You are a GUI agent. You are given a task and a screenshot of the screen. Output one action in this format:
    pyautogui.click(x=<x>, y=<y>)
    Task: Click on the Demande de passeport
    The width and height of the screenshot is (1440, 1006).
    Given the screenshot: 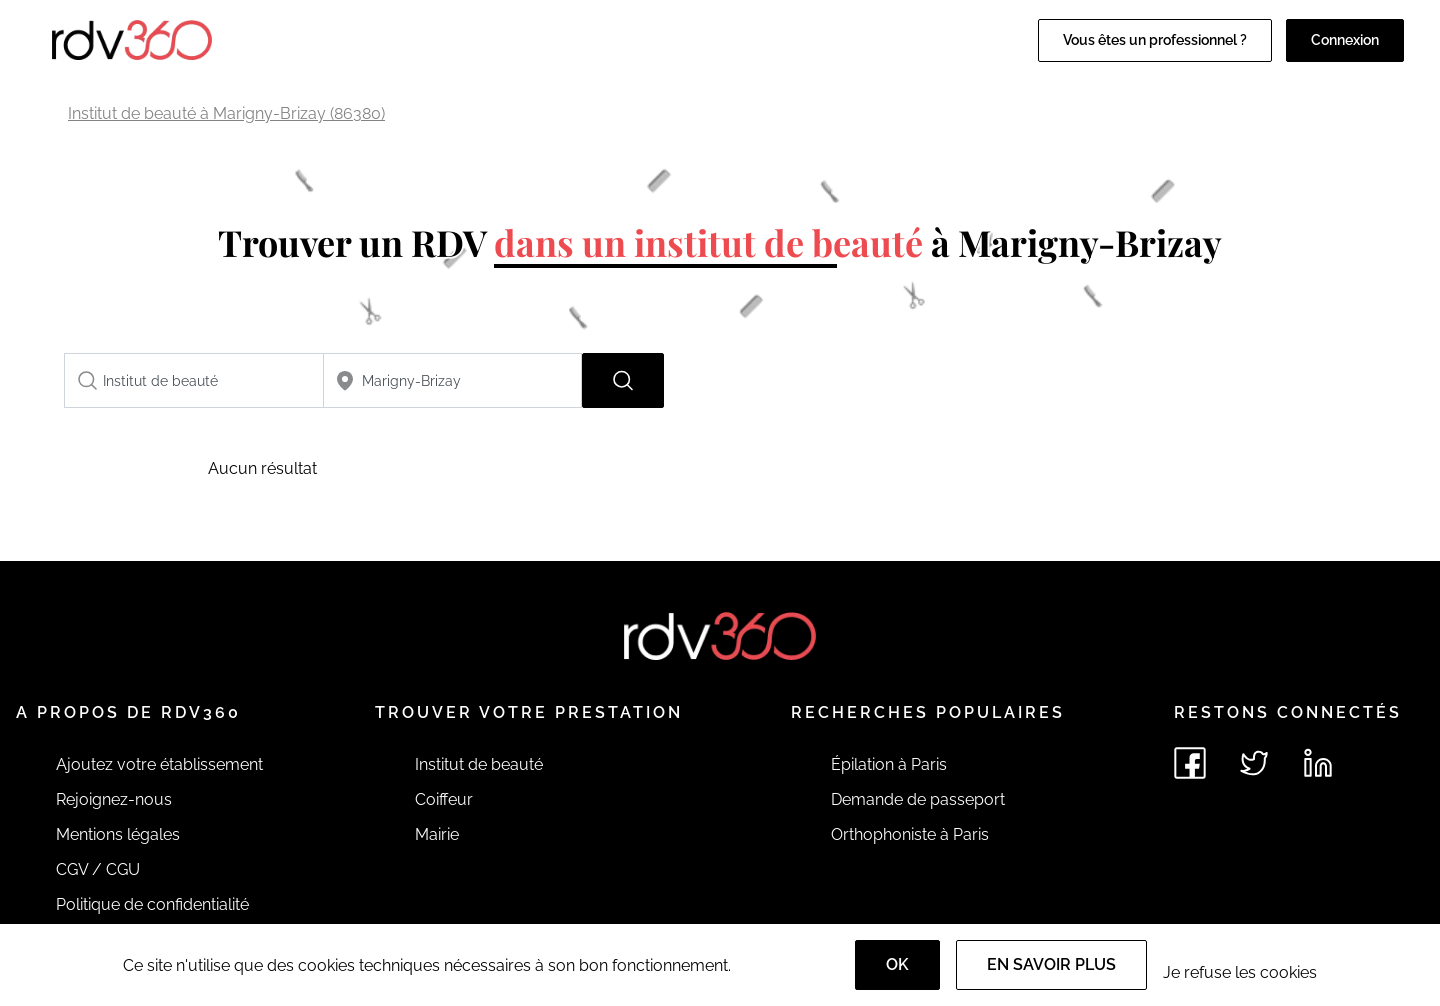 What is the action you would take?
    pyautogui.click(x=918, y=799)
    